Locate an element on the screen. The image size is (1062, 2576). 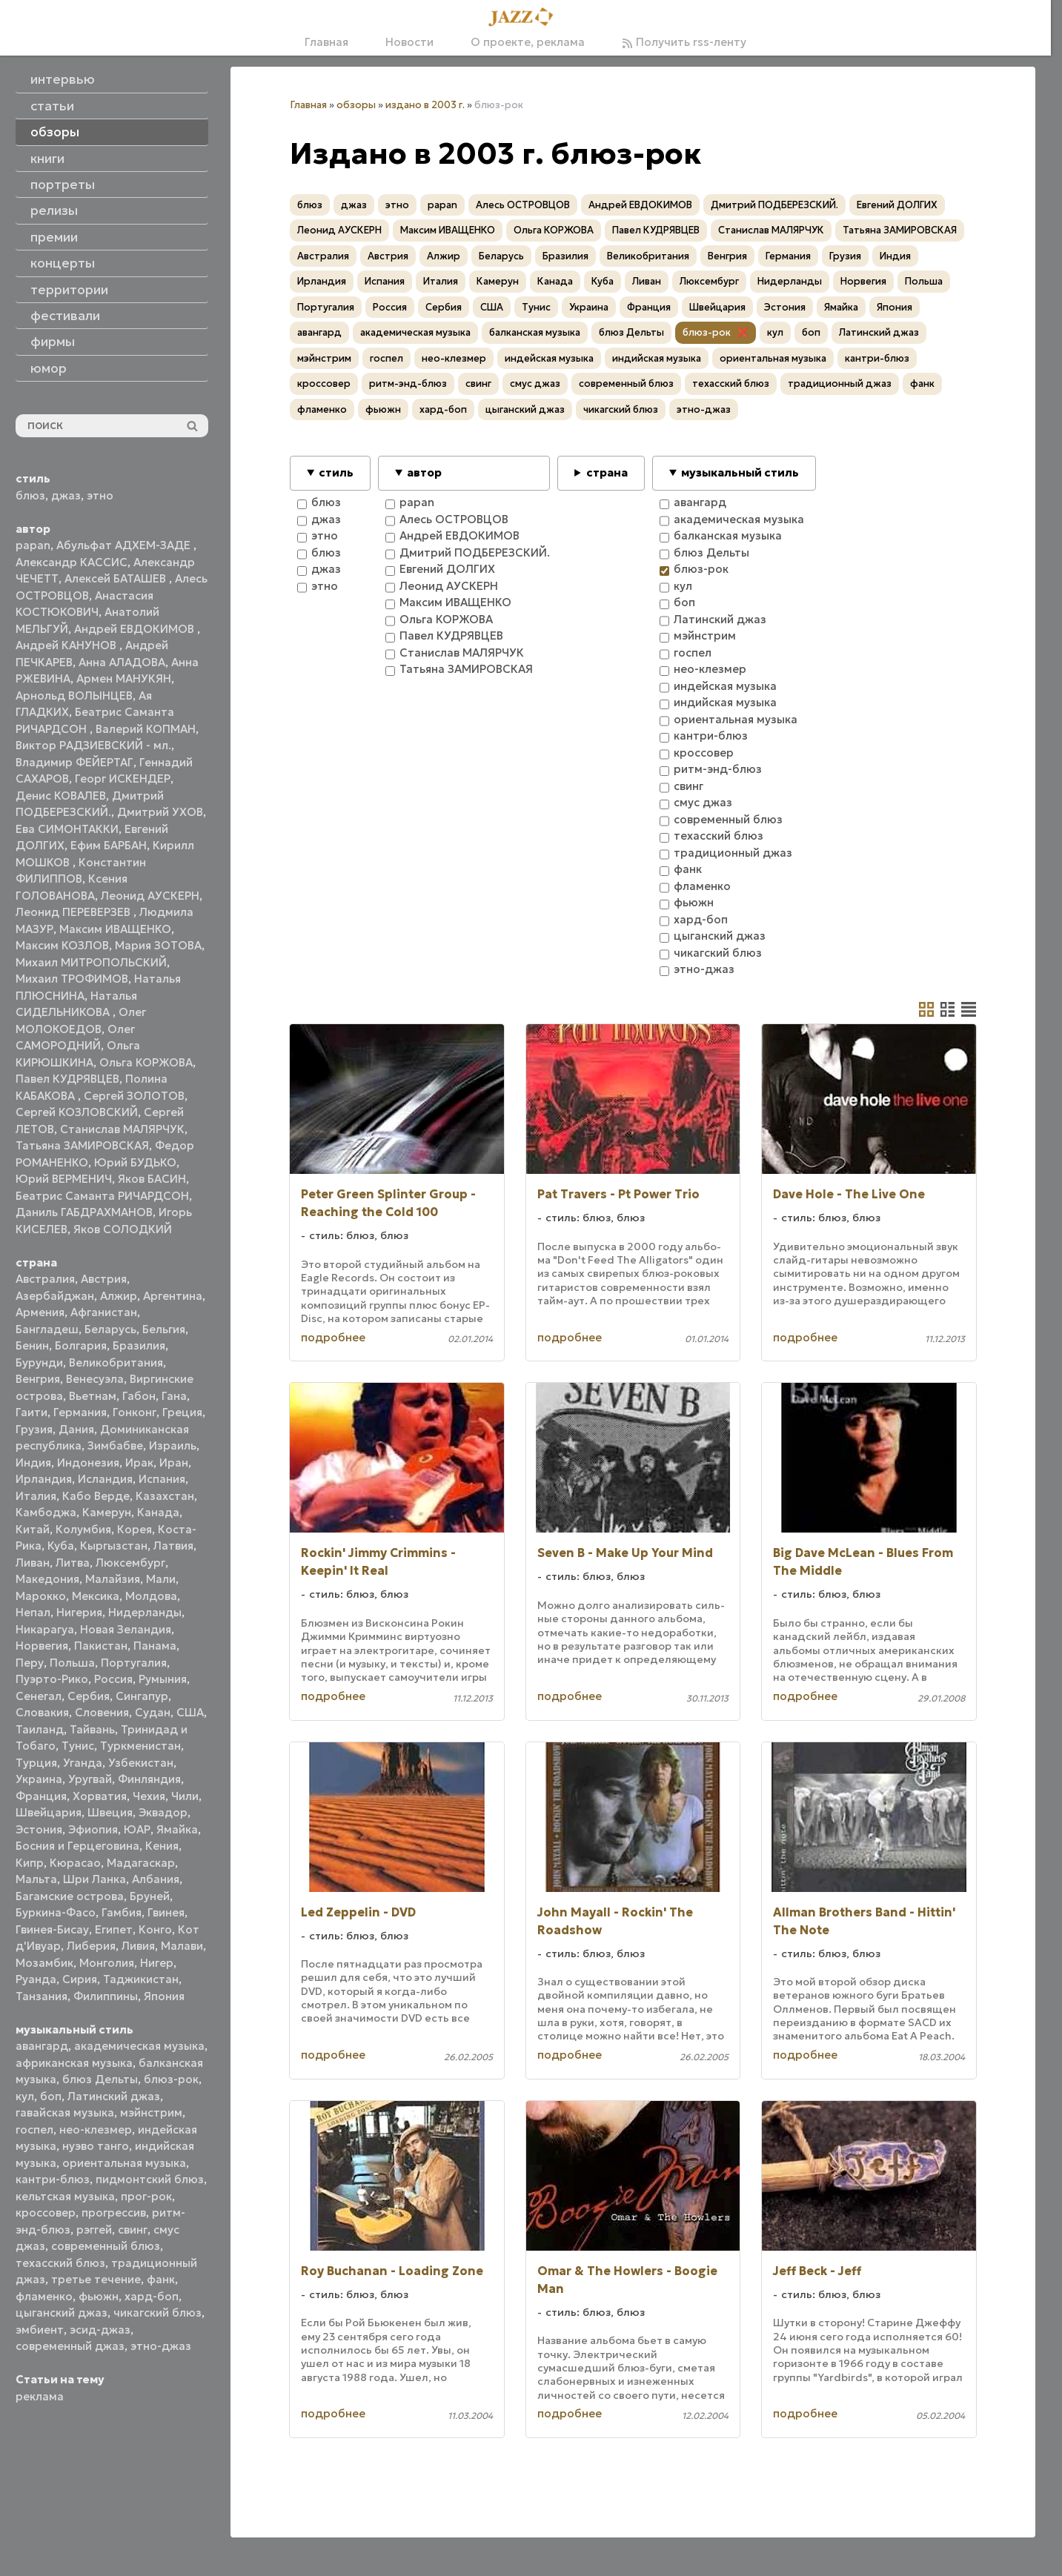
хард-боп is located at coordinates (152, 2296).